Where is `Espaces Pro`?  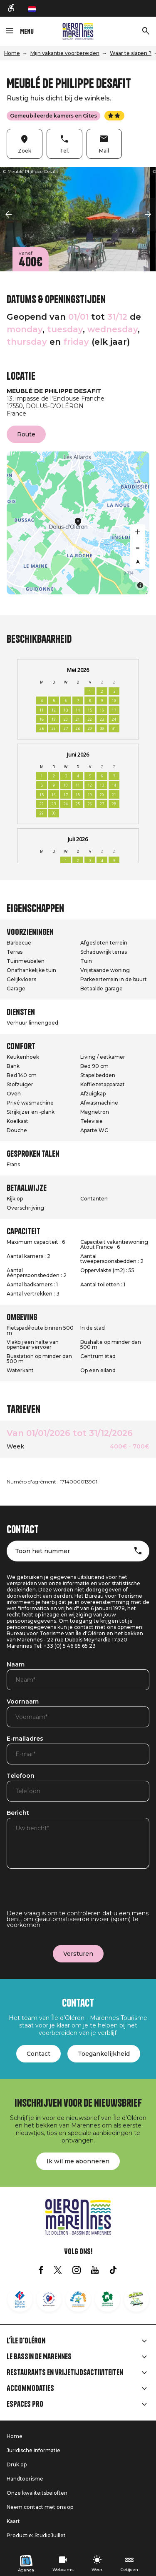
Espaces Pro is located at coordinates (25, 2404).